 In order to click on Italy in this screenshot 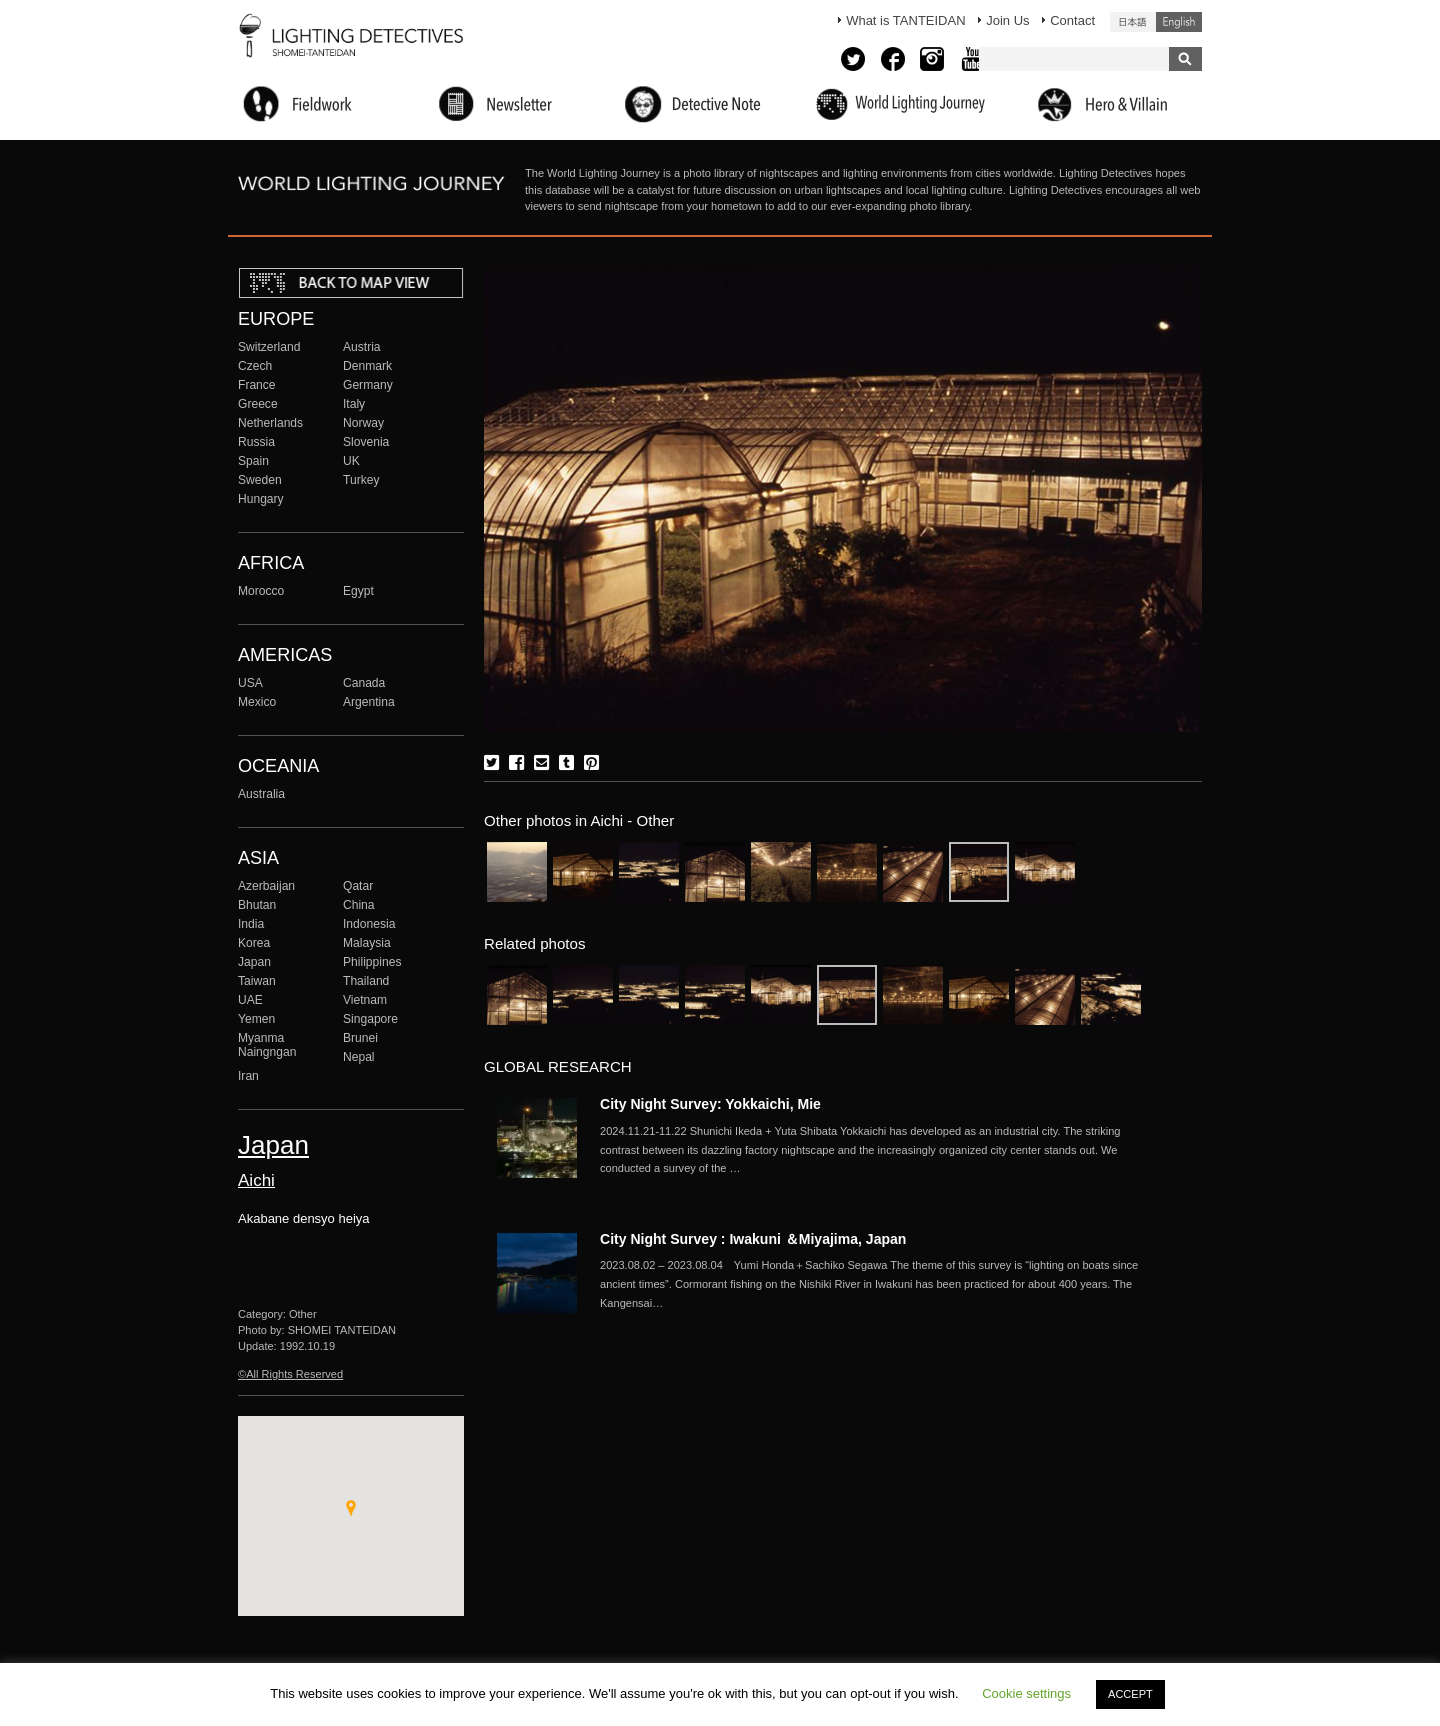, I will do `click(354, 404)`.